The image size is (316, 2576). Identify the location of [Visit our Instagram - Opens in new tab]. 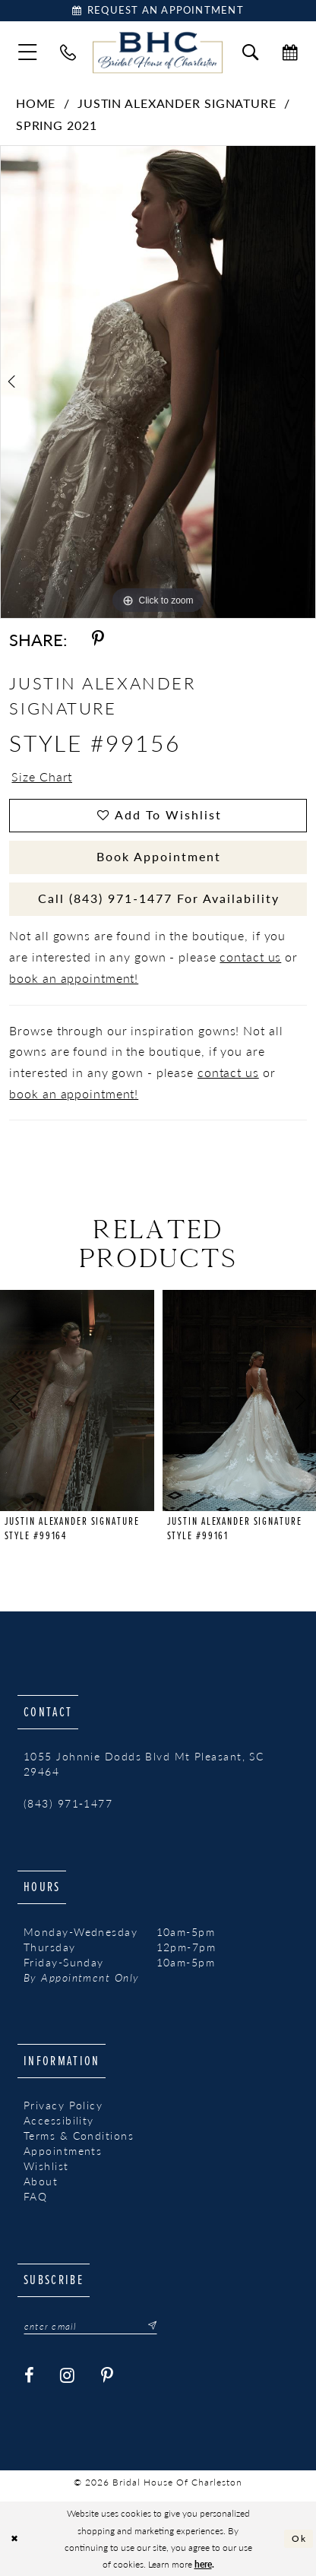
(67, 2375).